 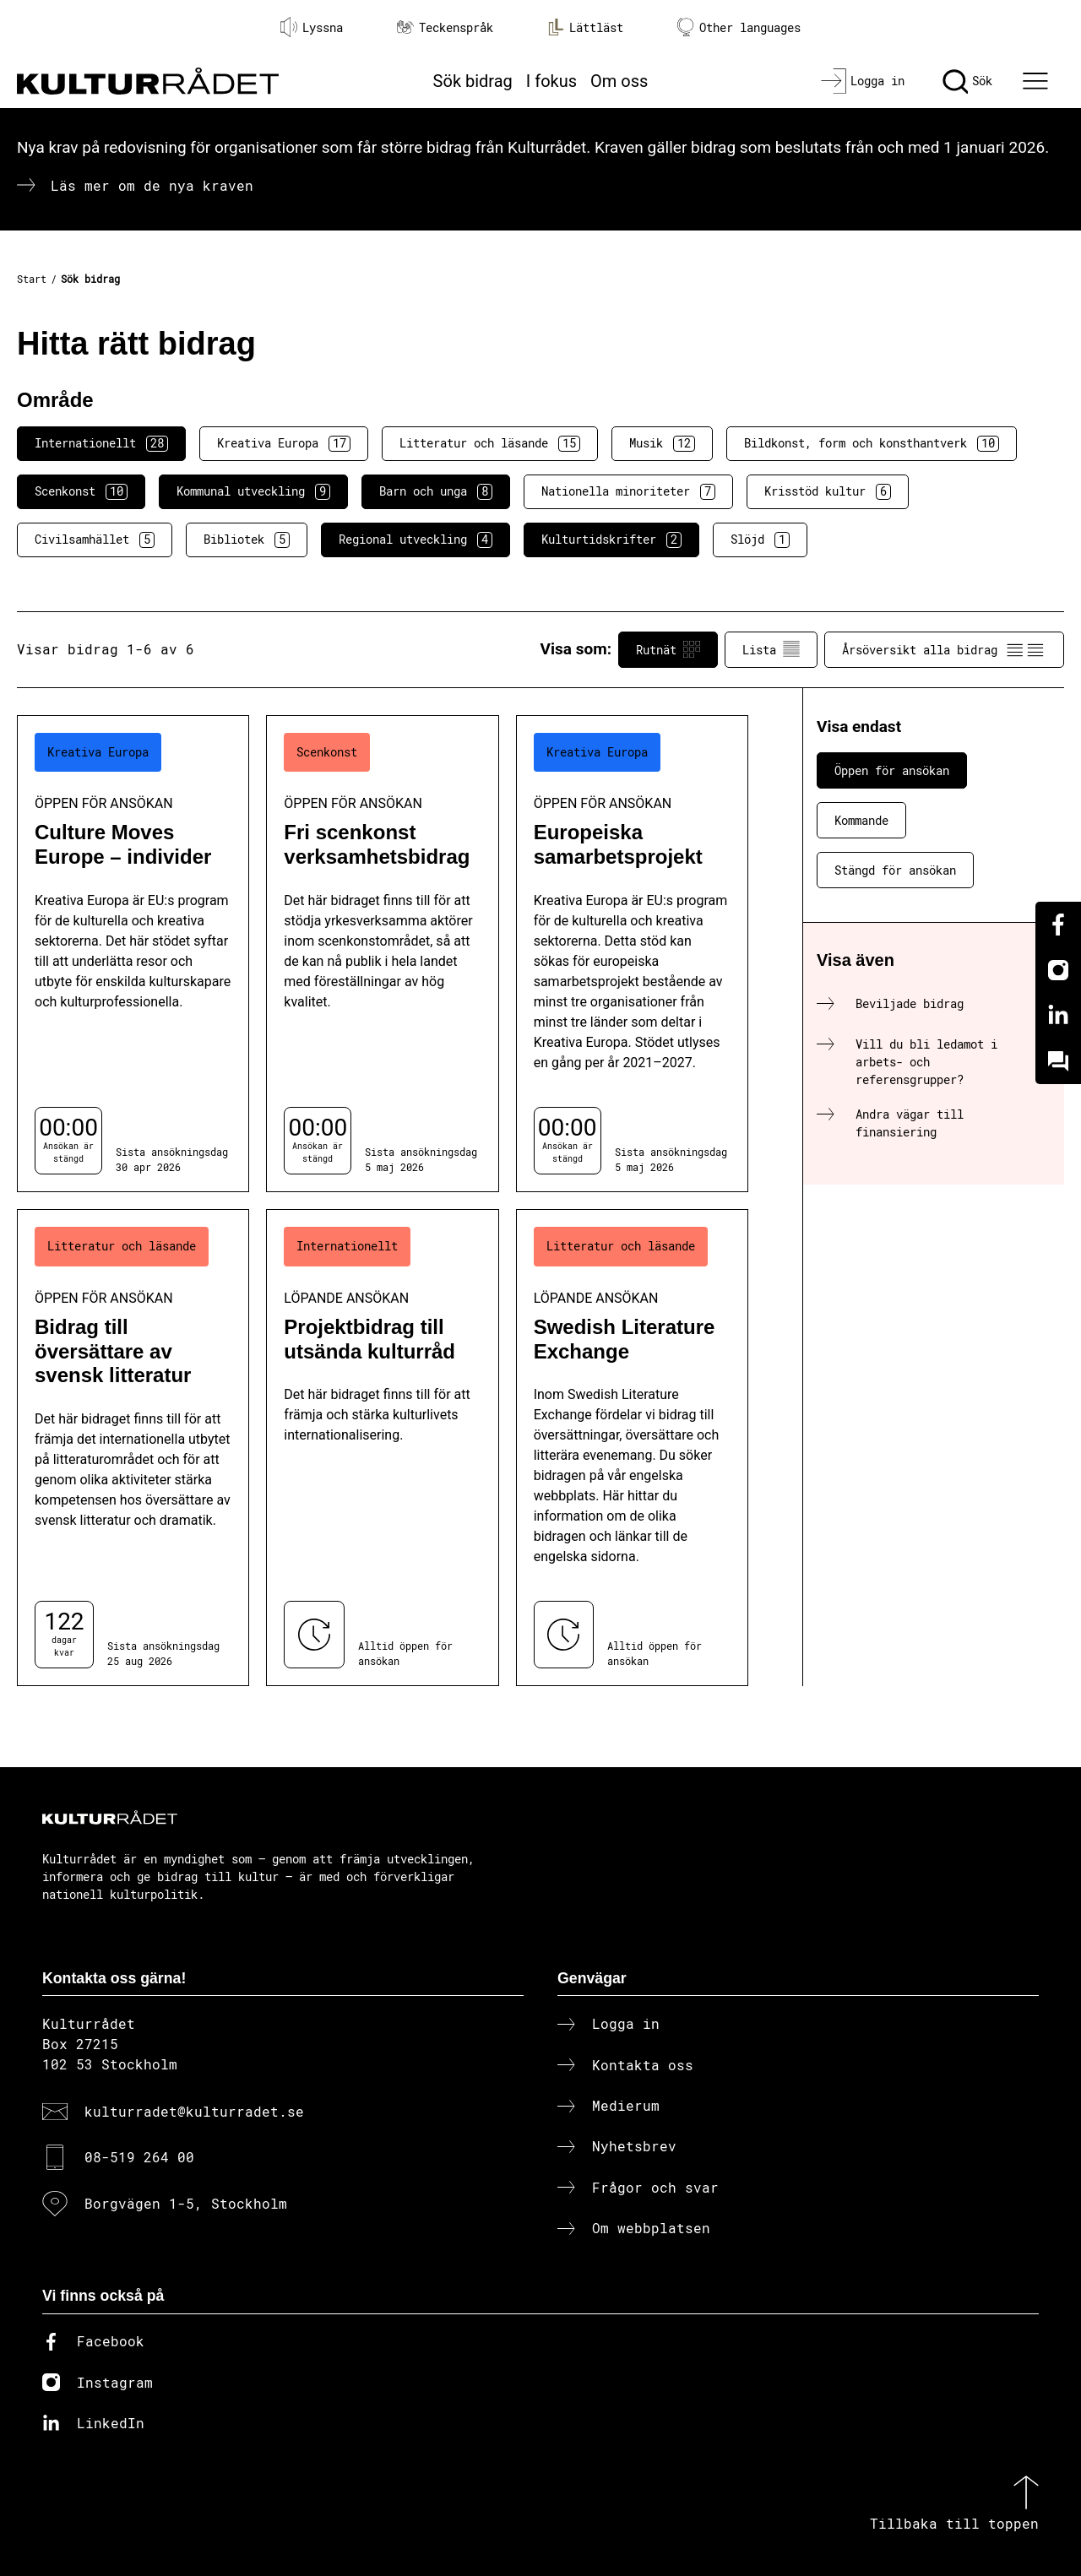 I want to click on 08-519 264 00, so click(x=139, y=2157).